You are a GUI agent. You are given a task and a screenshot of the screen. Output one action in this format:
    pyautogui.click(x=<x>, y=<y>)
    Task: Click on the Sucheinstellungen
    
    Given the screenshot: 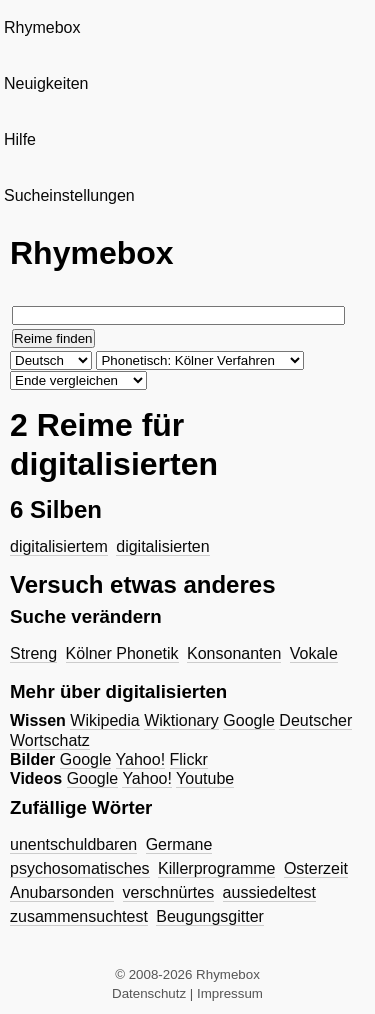 What is the action you would take?
    pyautogui.click(x=69, y=195)
    